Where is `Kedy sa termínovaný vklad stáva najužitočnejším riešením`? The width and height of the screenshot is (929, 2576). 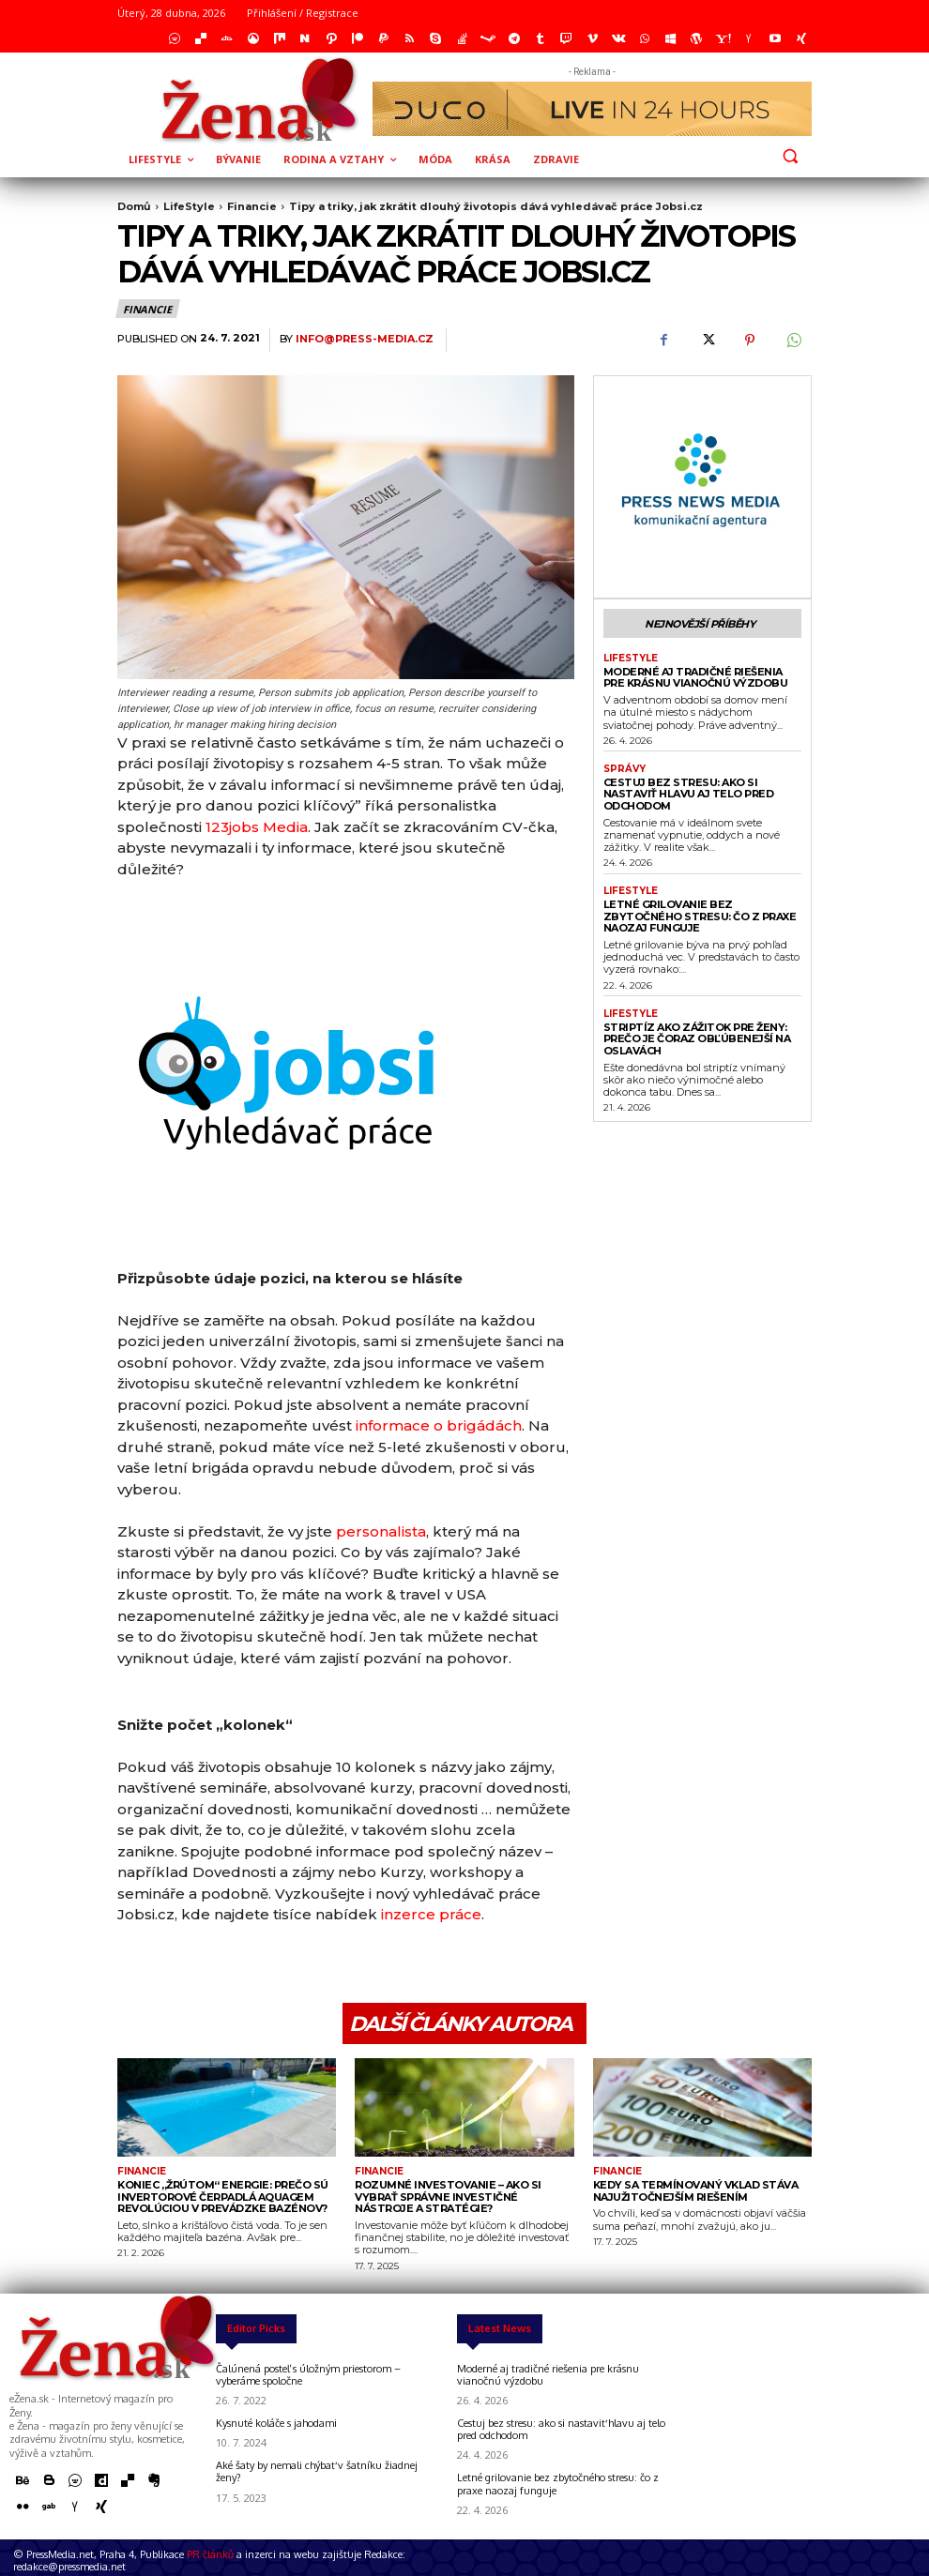
Kedy sa termínovaný vklad stáva najužitočnejším riešením is located at coordinates (696, 2191).